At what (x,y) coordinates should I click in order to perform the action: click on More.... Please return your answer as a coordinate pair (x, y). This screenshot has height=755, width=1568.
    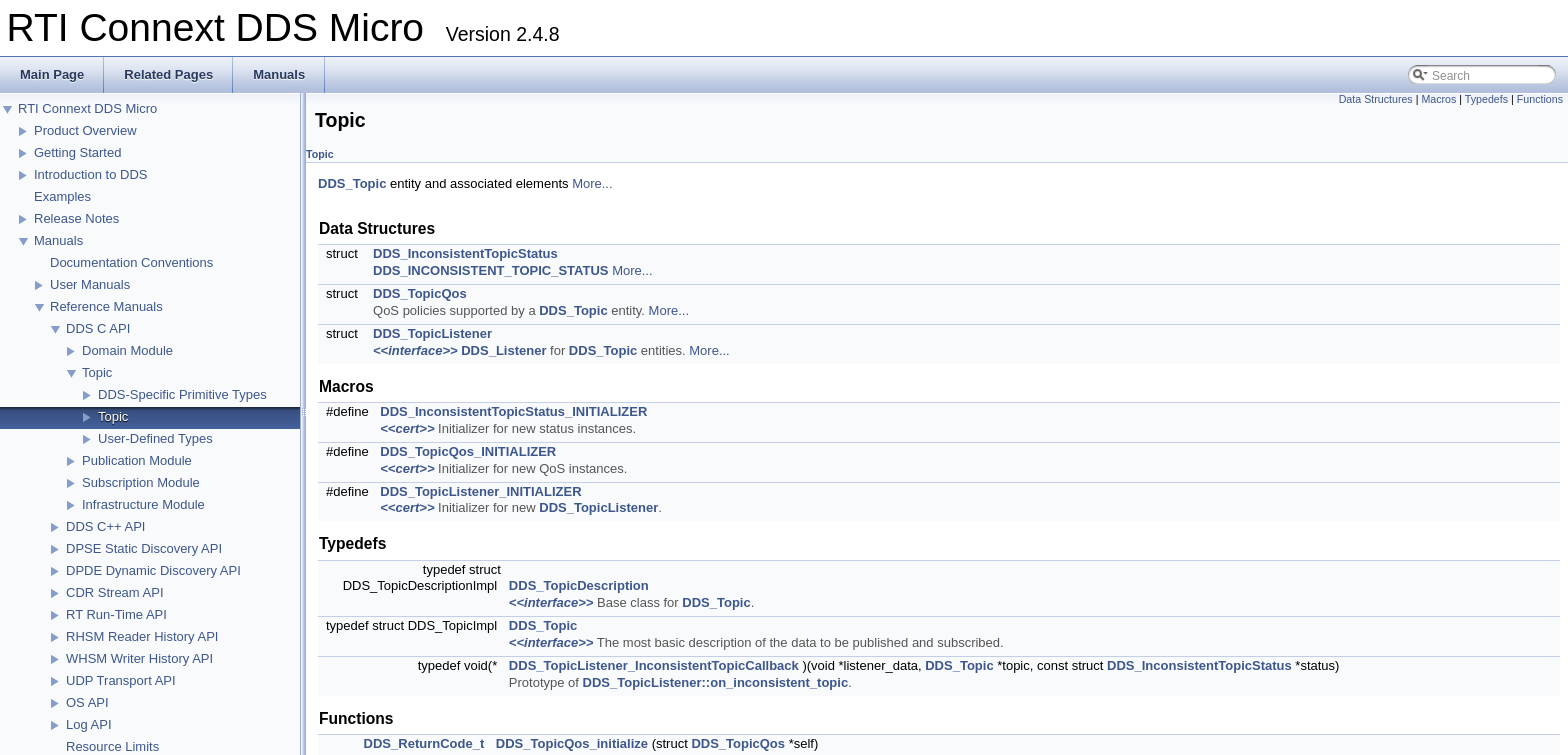
    Looking at the image, I should click on (592, 183).